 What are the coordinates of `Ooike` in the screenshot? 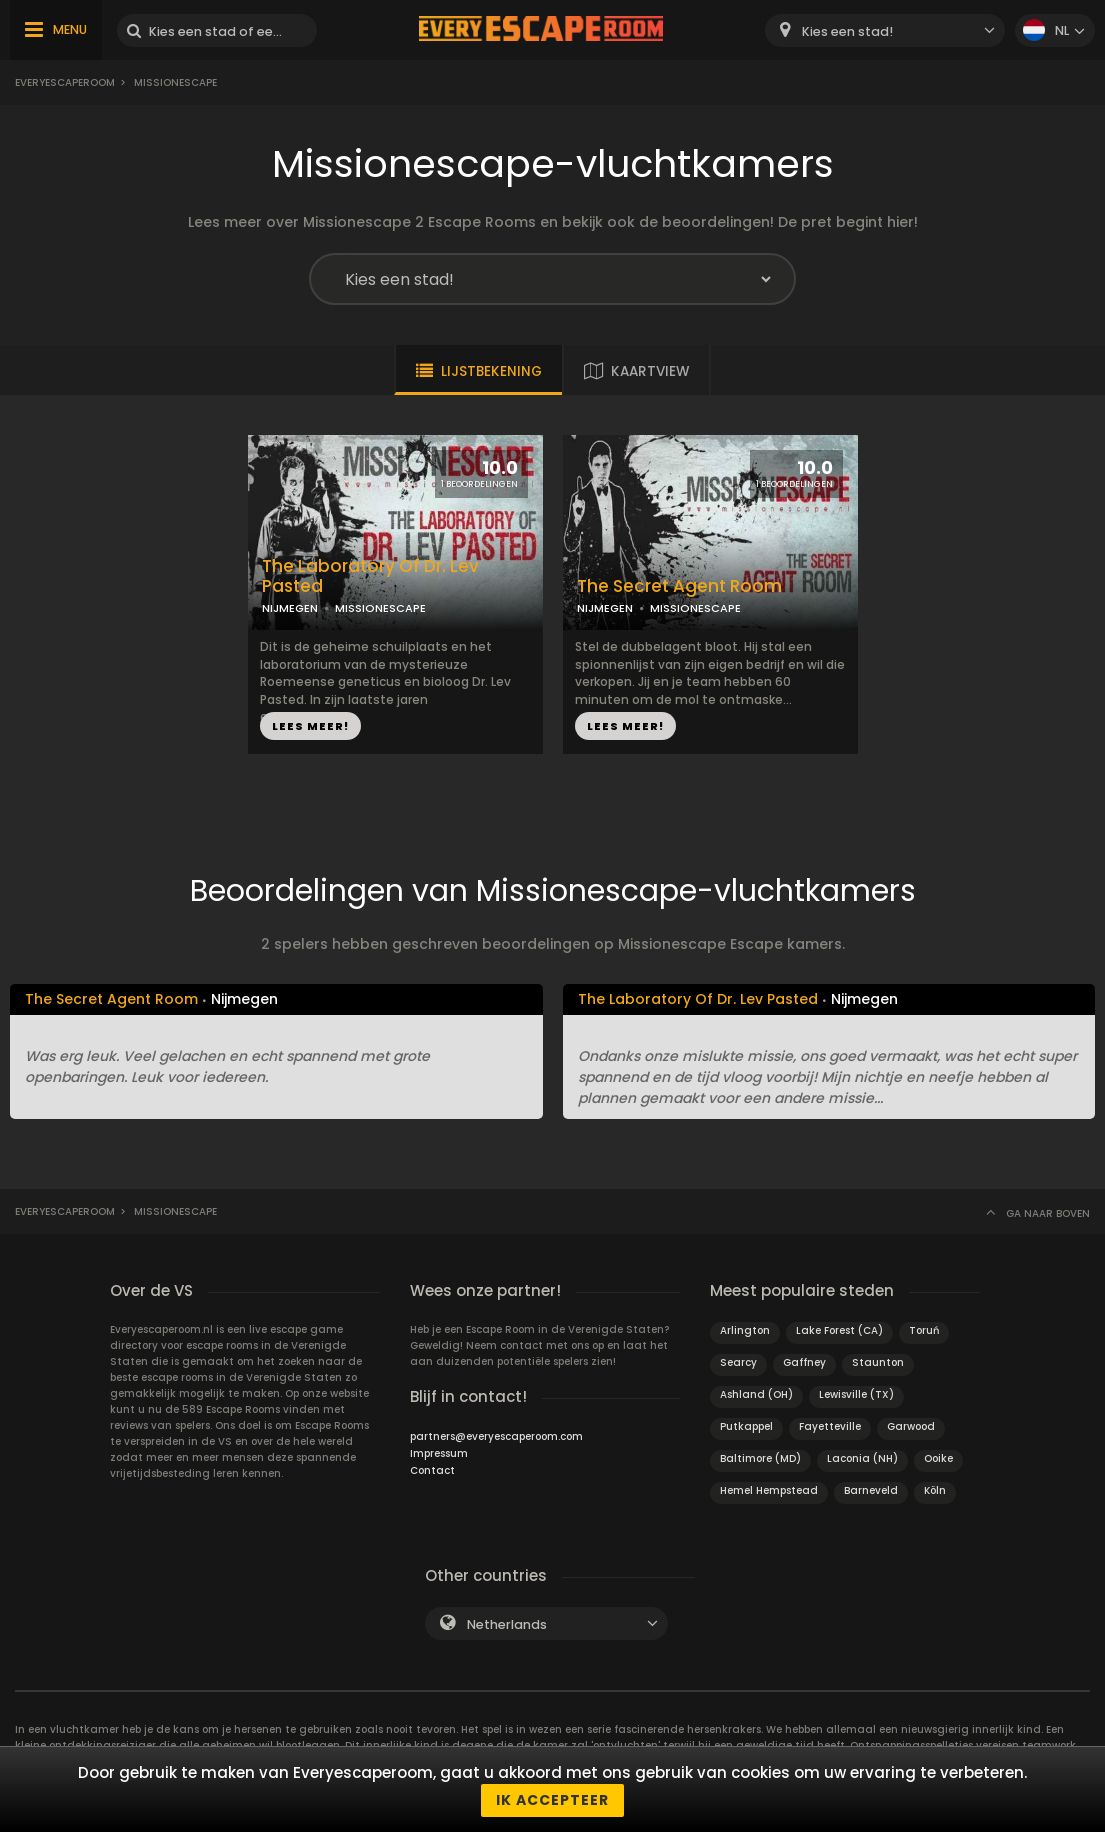 It's located at (938, 1458).